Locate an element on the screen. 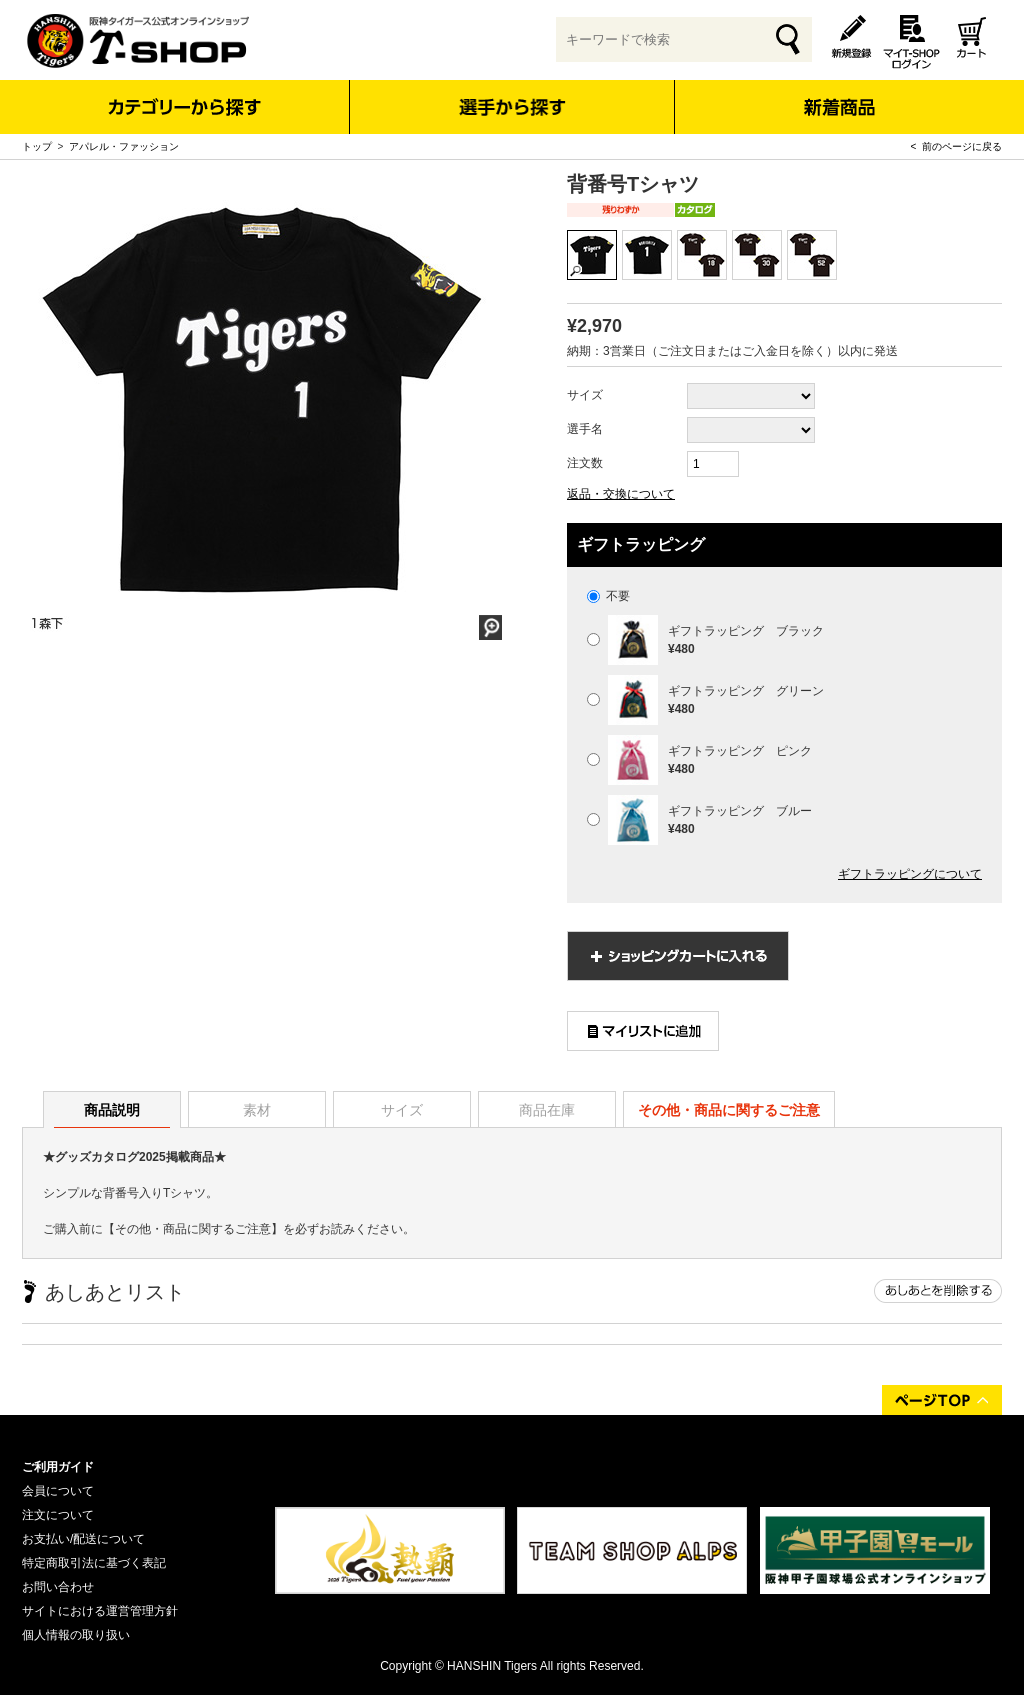 This screenshot has width=1024, height=1695. 新着商品 is located at coordinates (838, 93).